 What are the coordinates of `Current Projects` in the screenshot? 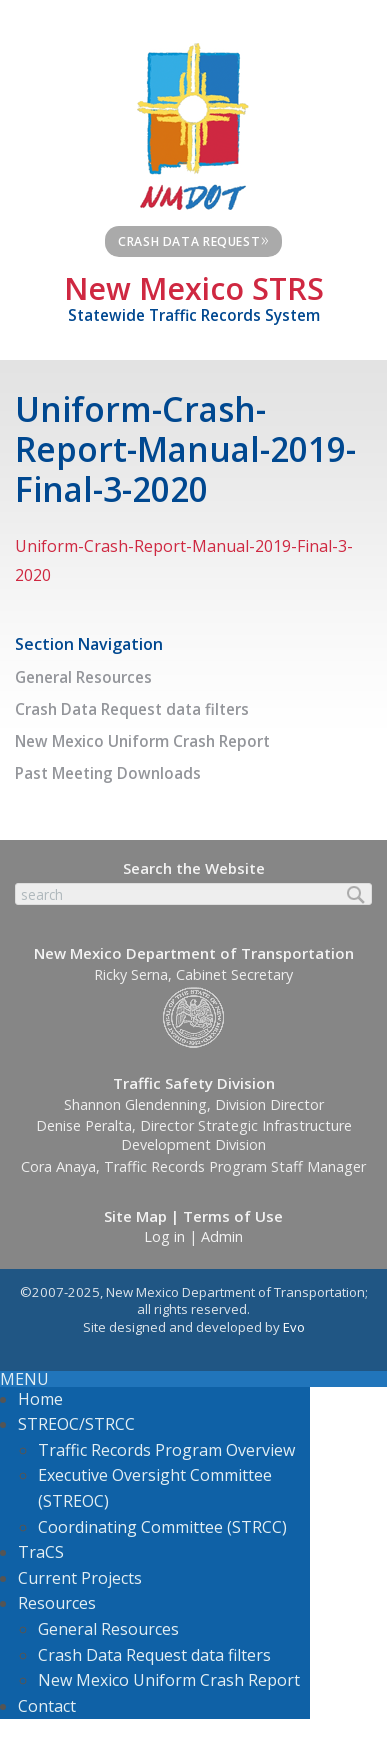 It's located at (80, 1578).